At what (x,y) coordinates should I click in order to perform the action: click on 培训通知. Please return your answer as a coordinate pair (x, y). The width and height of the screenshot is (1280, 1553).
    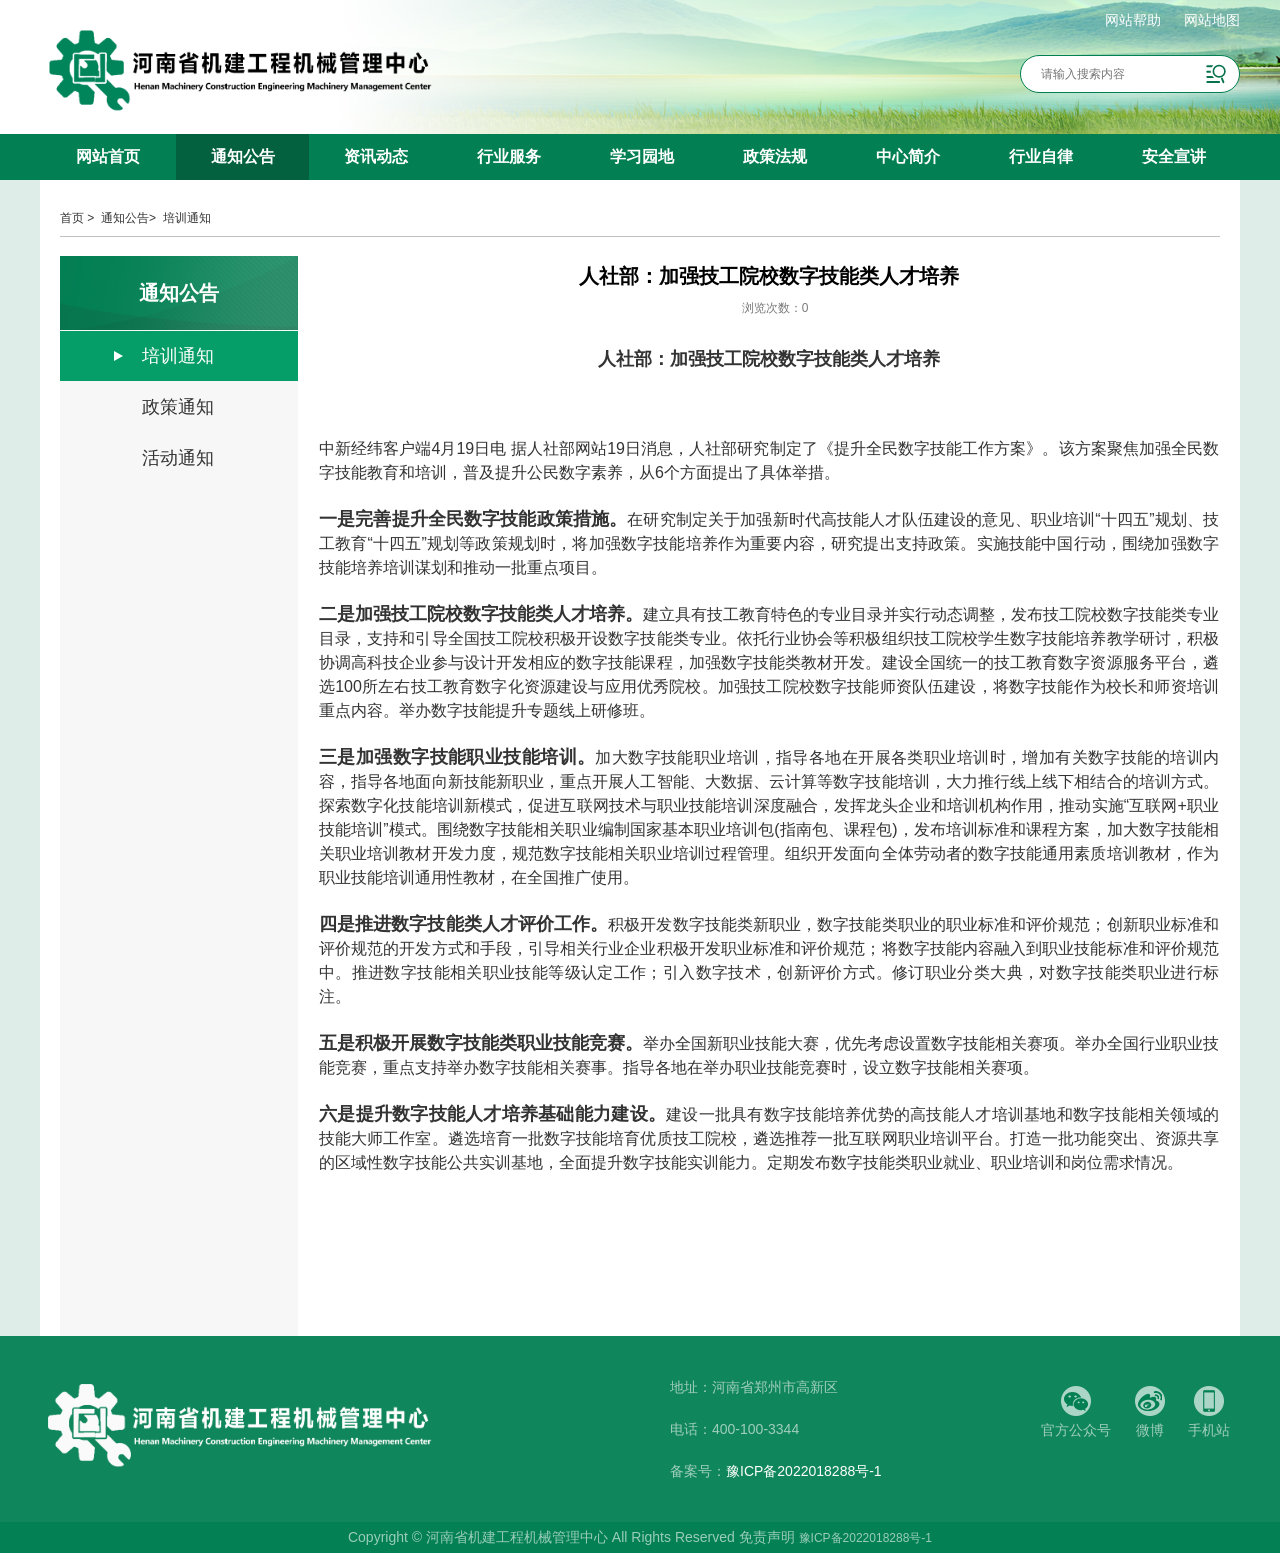
    Looking at the image, I should click on (187, 218).